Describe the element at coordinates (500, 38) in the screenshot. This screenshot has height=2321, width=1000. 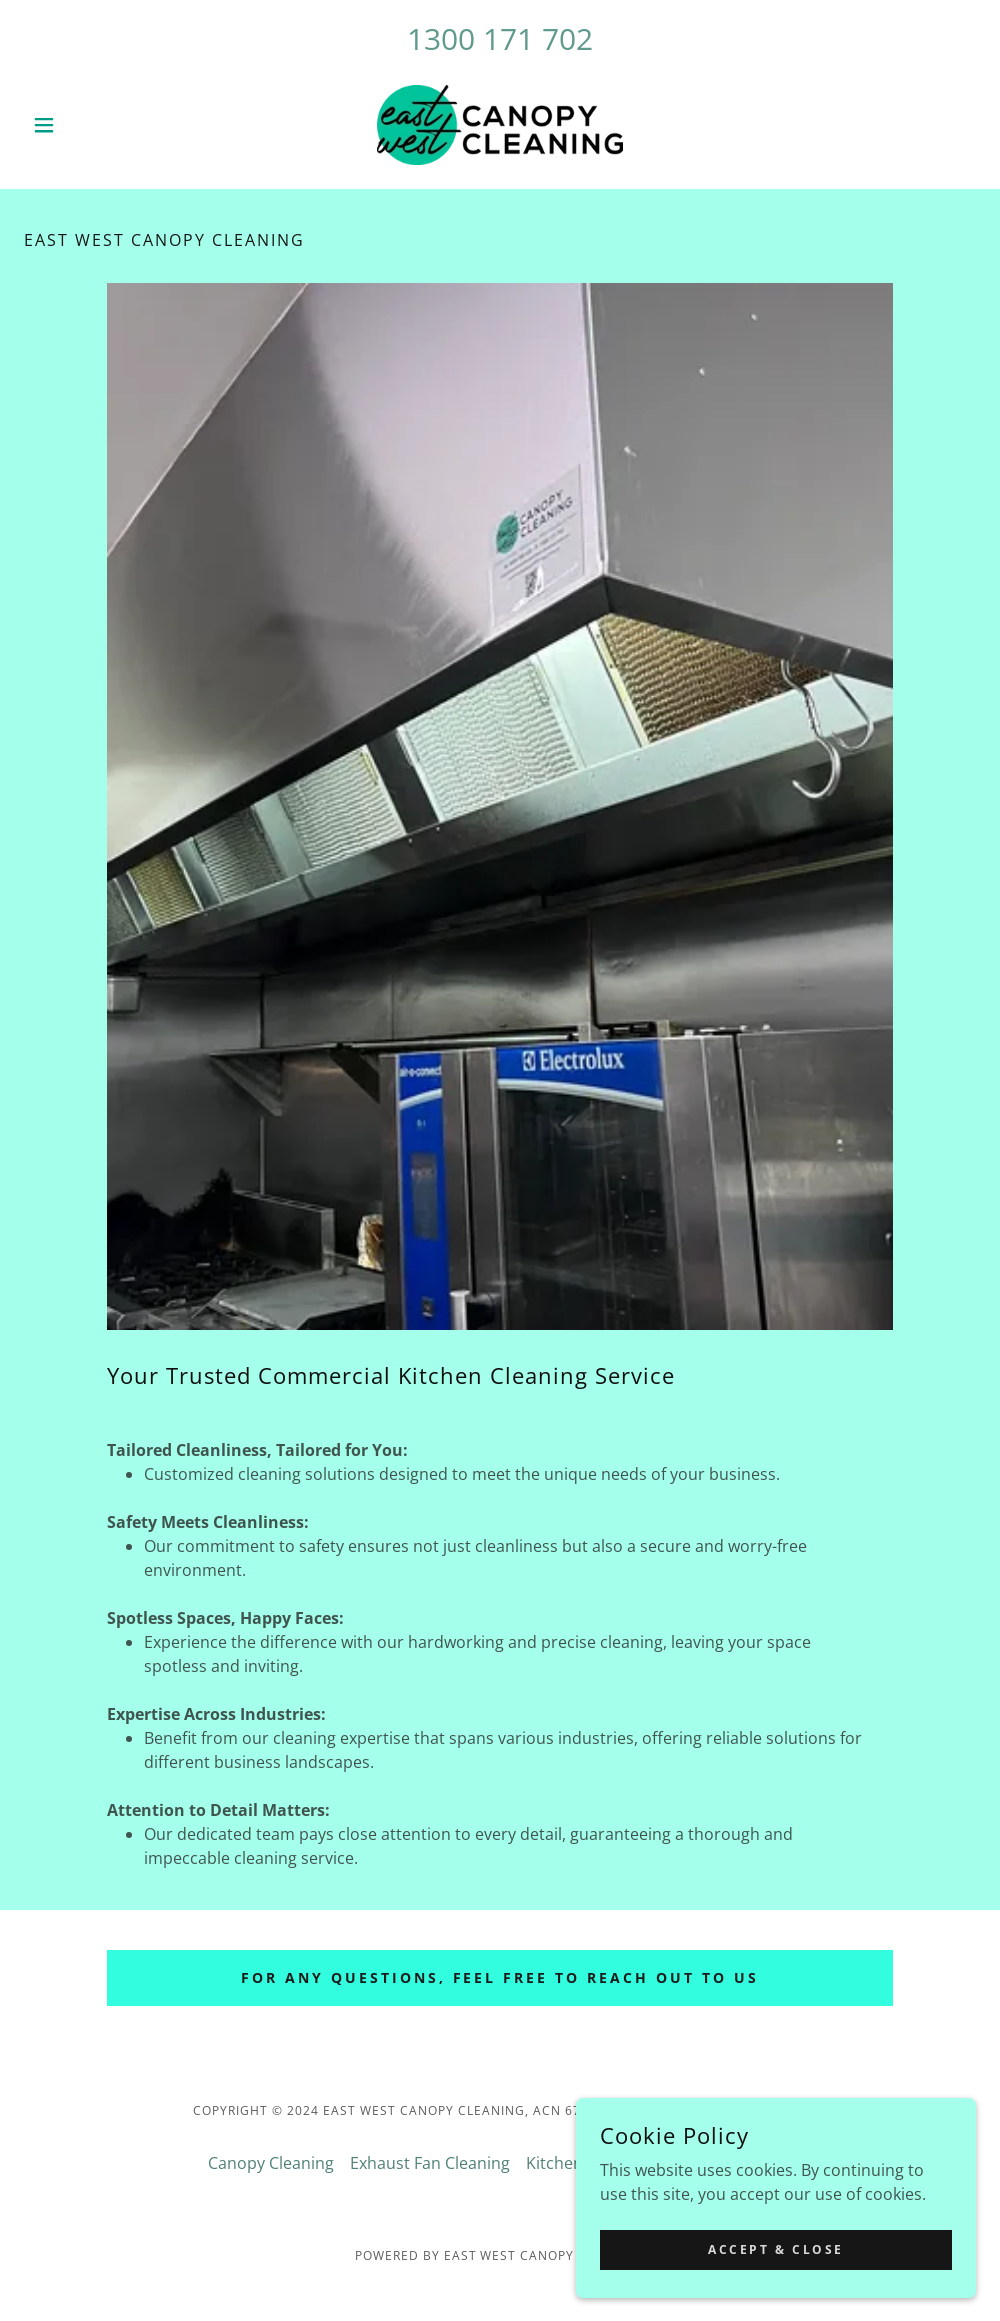
I see `1300 171 702 [link]` at that location.